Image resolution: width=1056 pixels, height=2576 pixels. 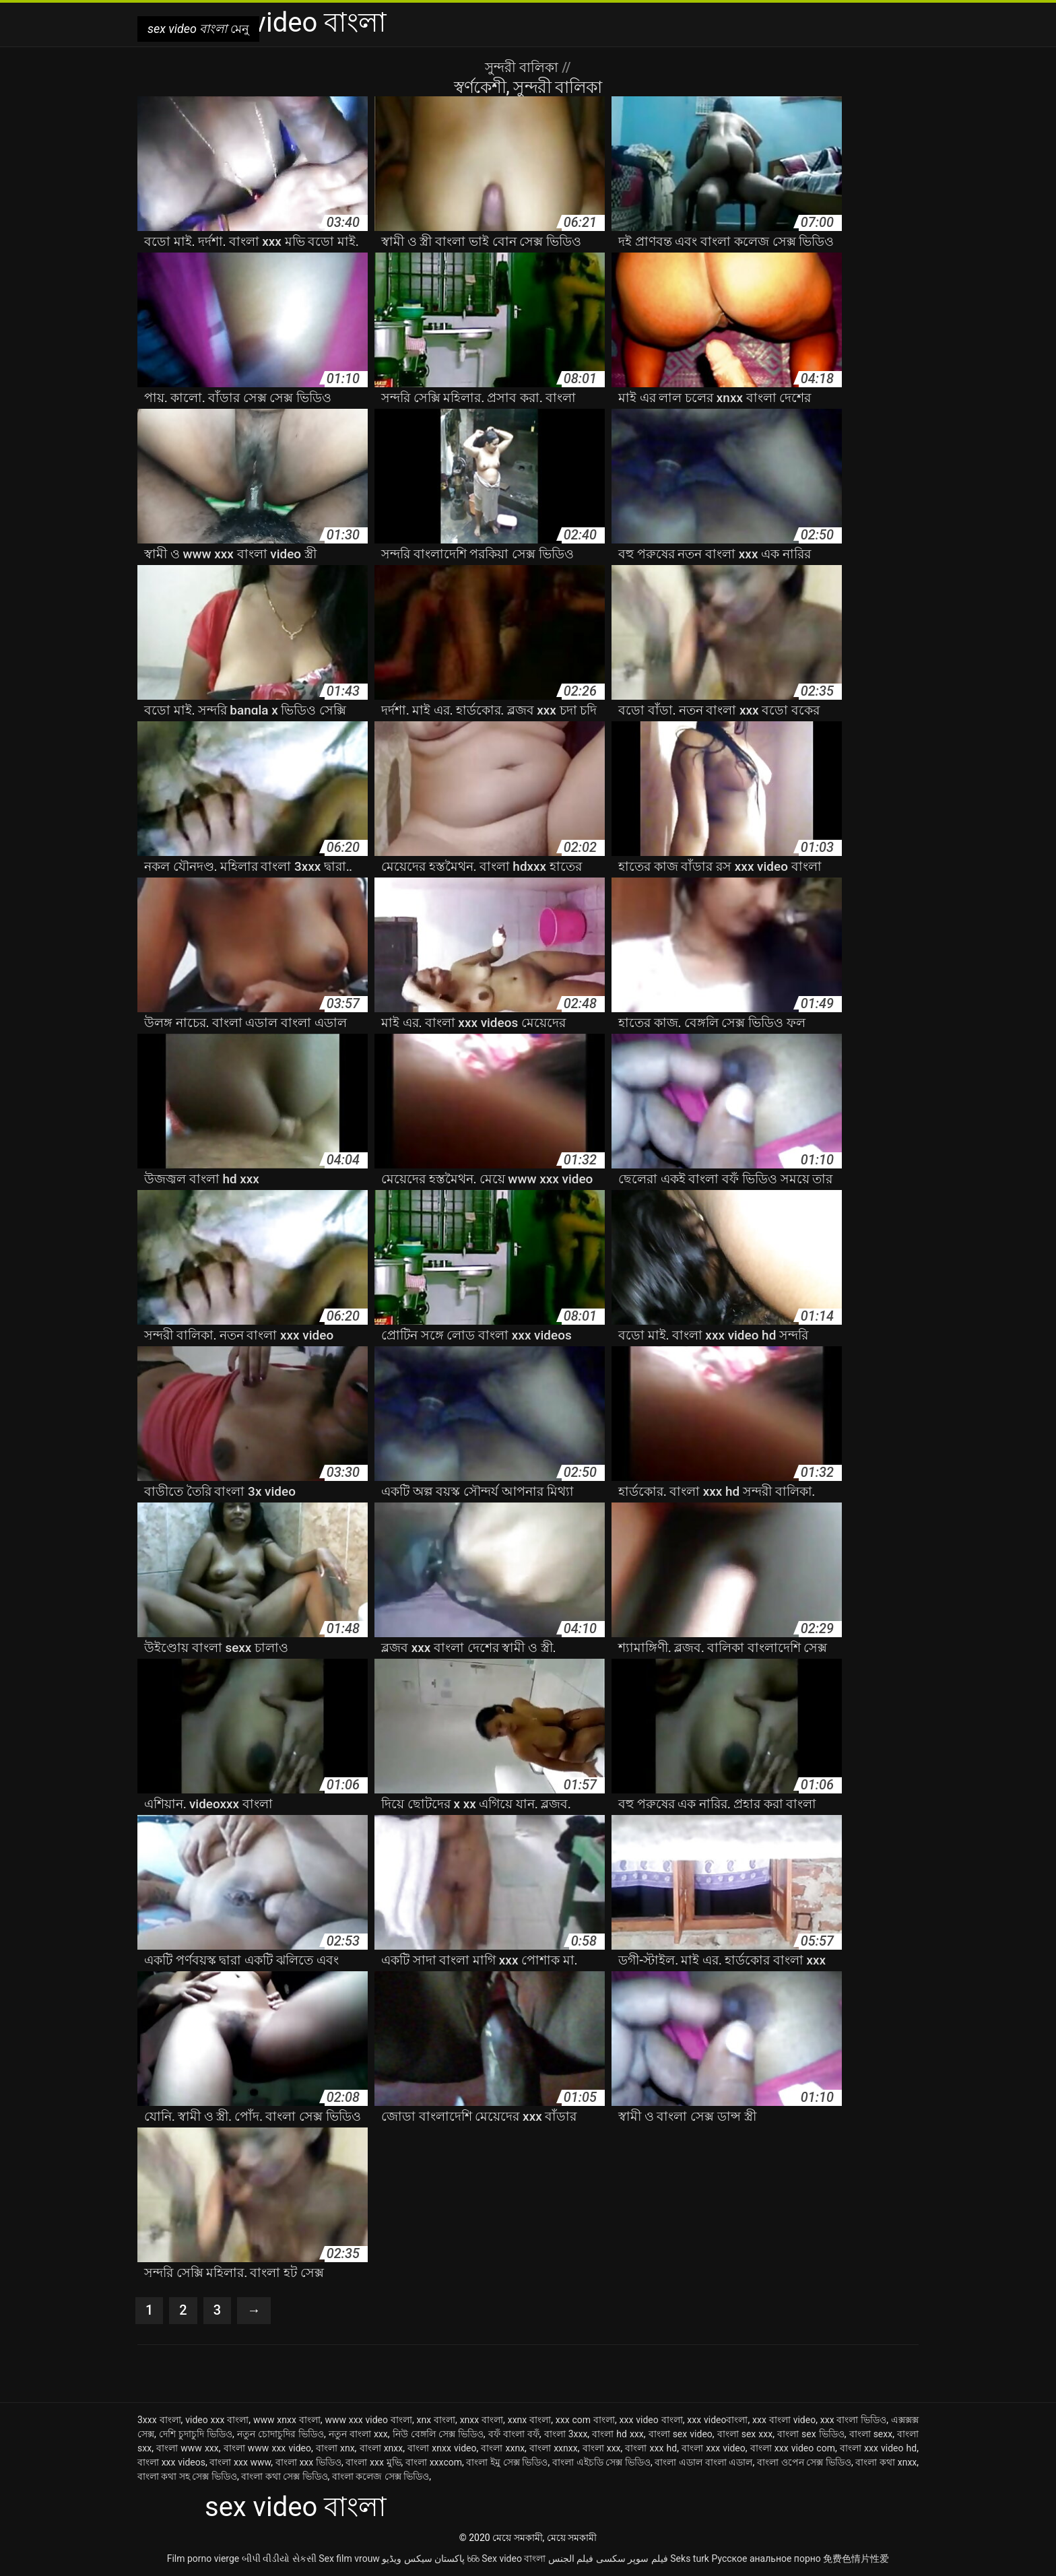 I want to click on বাংলা xnxx, so click(x=381, y=2448).